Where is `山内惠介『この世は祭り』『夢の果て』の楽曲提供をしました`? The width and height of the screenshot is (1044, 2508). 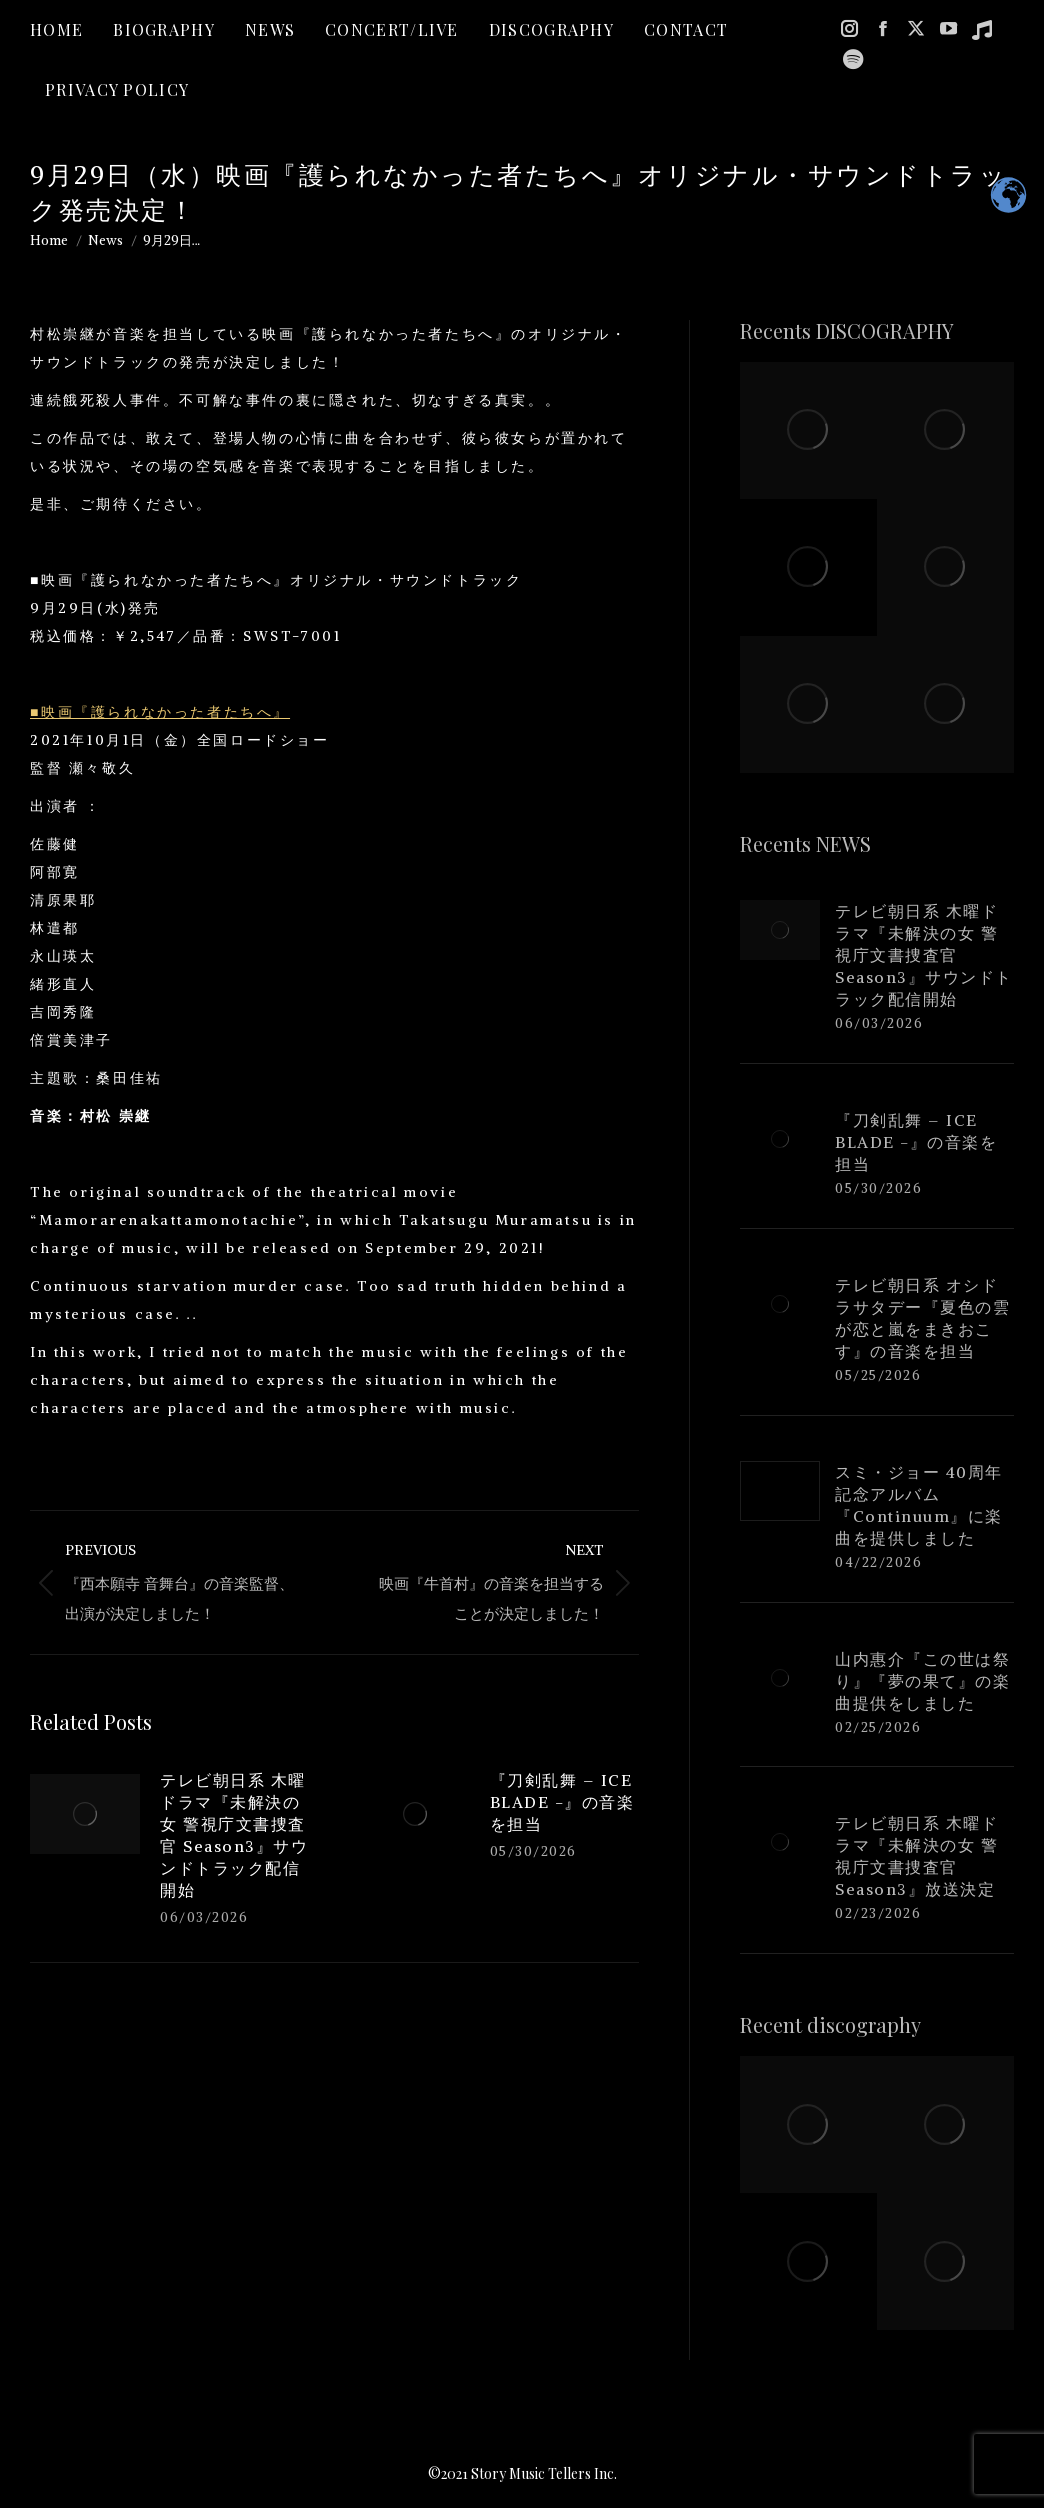
山内惠介『この世は祭り』『夢の果て』の楽曲提供をしました is located at coordinates (922, 1681).